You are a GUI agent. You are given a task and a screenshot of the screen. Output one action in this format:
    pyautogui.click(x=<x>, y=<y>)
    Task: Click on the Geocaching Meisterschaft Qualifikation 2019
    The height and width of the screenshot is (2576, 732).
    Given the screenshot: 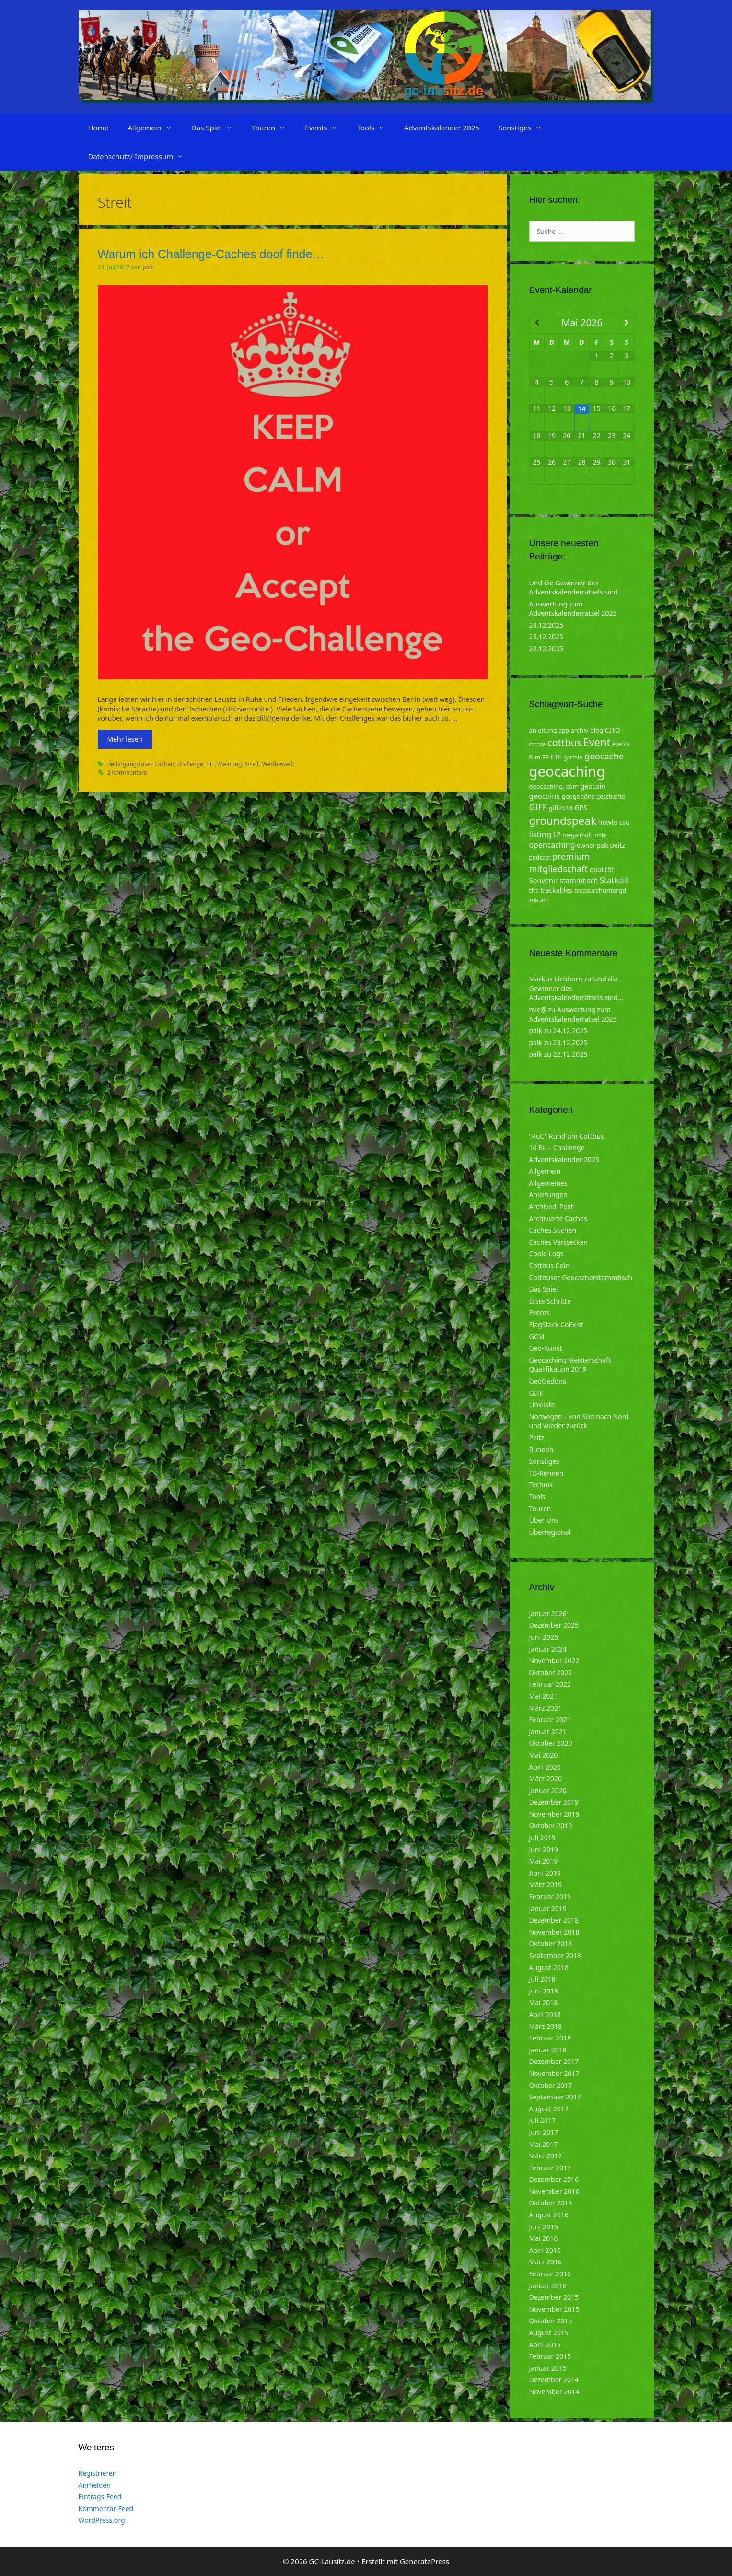 What is the action you would take?
    pyautogui.click(x=570, y=1364)
    